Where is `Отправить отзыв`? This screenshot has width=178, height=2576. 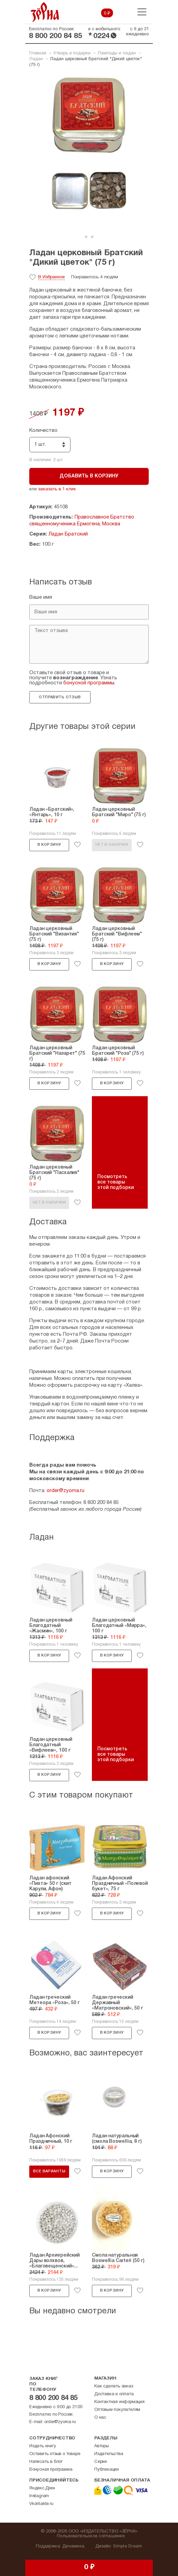 Отправить отзыв is located at coordinates (60, 697).